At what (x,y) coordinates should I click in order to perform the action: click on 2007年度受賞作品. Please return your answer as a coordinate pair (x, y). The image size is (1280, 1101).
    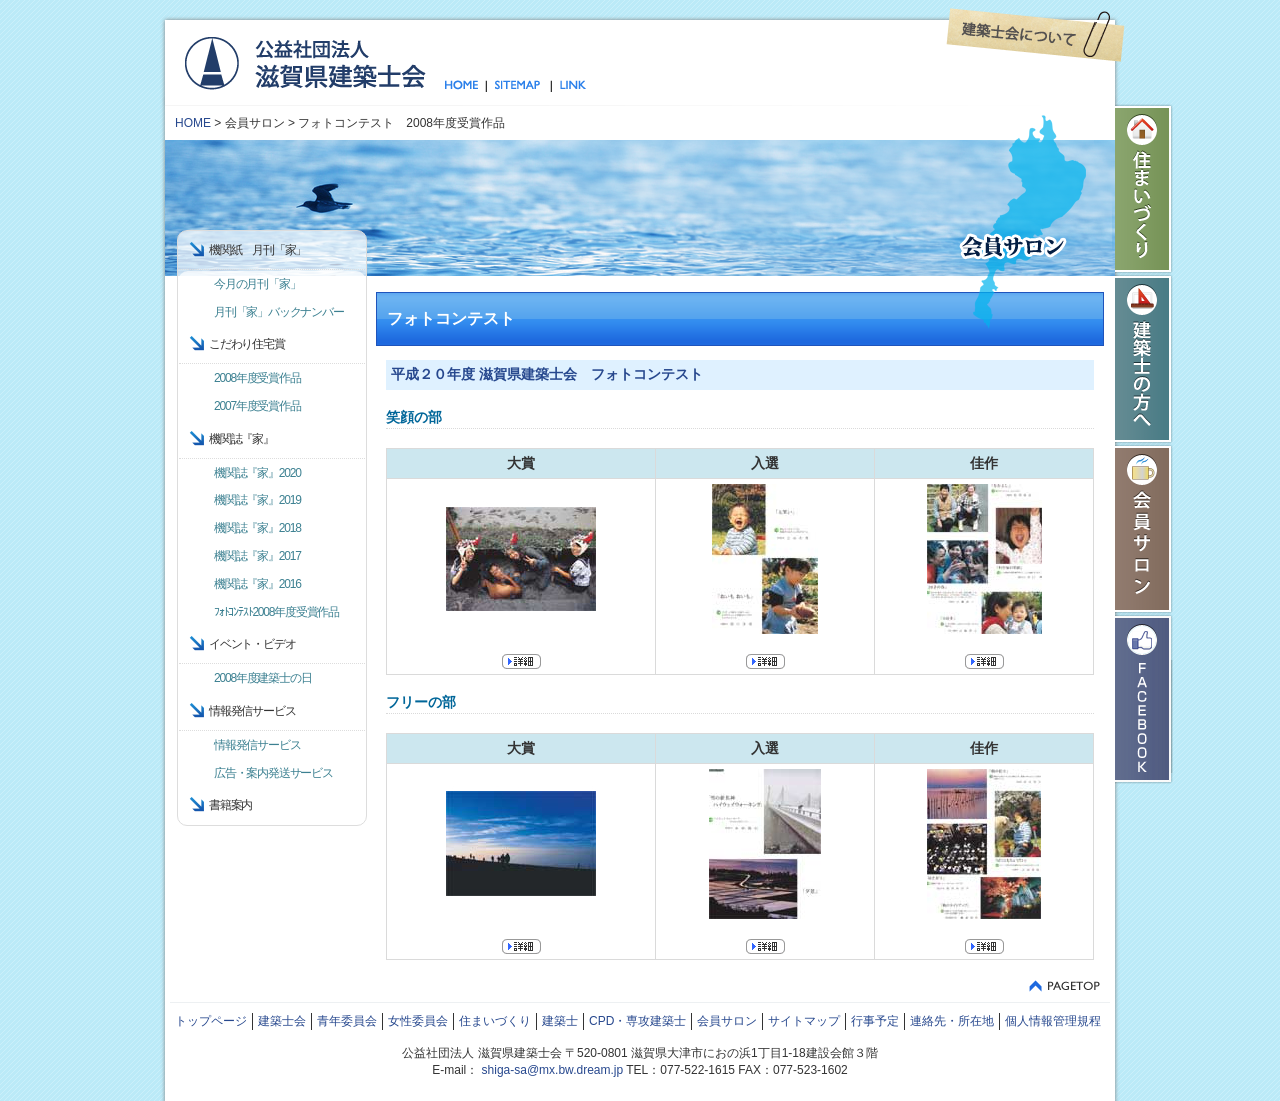
    Looking at the image, I should click on (257, 406).